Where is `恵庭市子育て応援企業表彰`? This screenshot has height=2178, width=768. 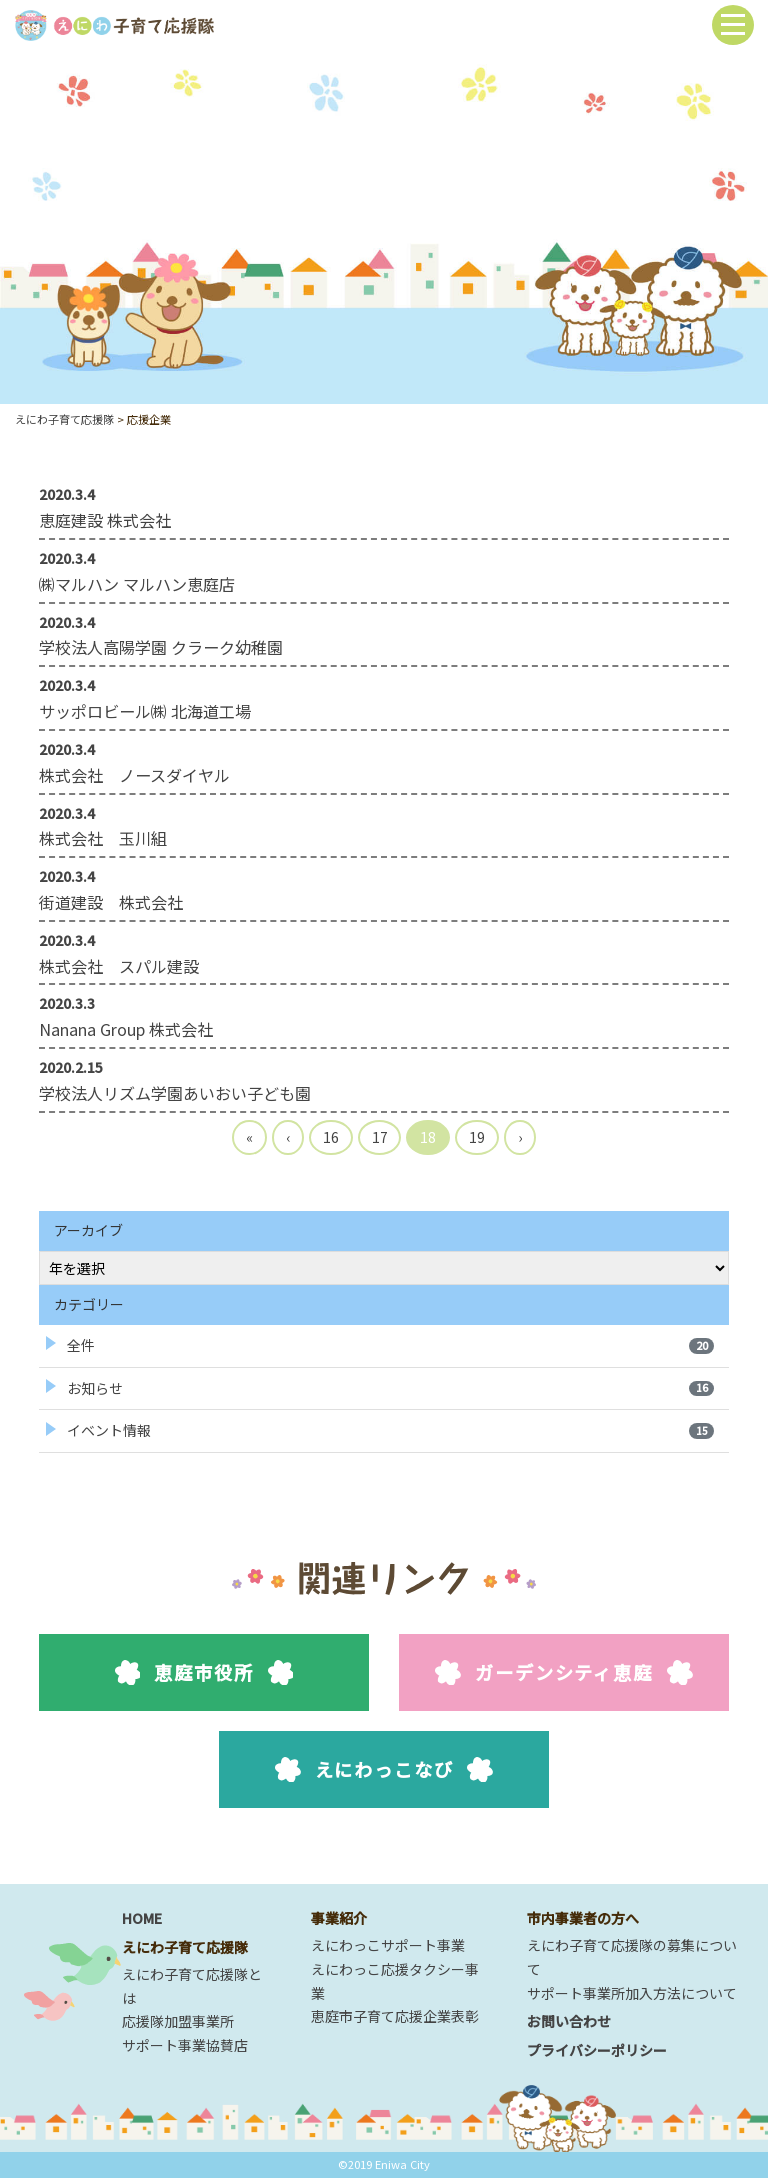
恵庭市子育て応援企業表彰 is located at coordinates (395, 2016).